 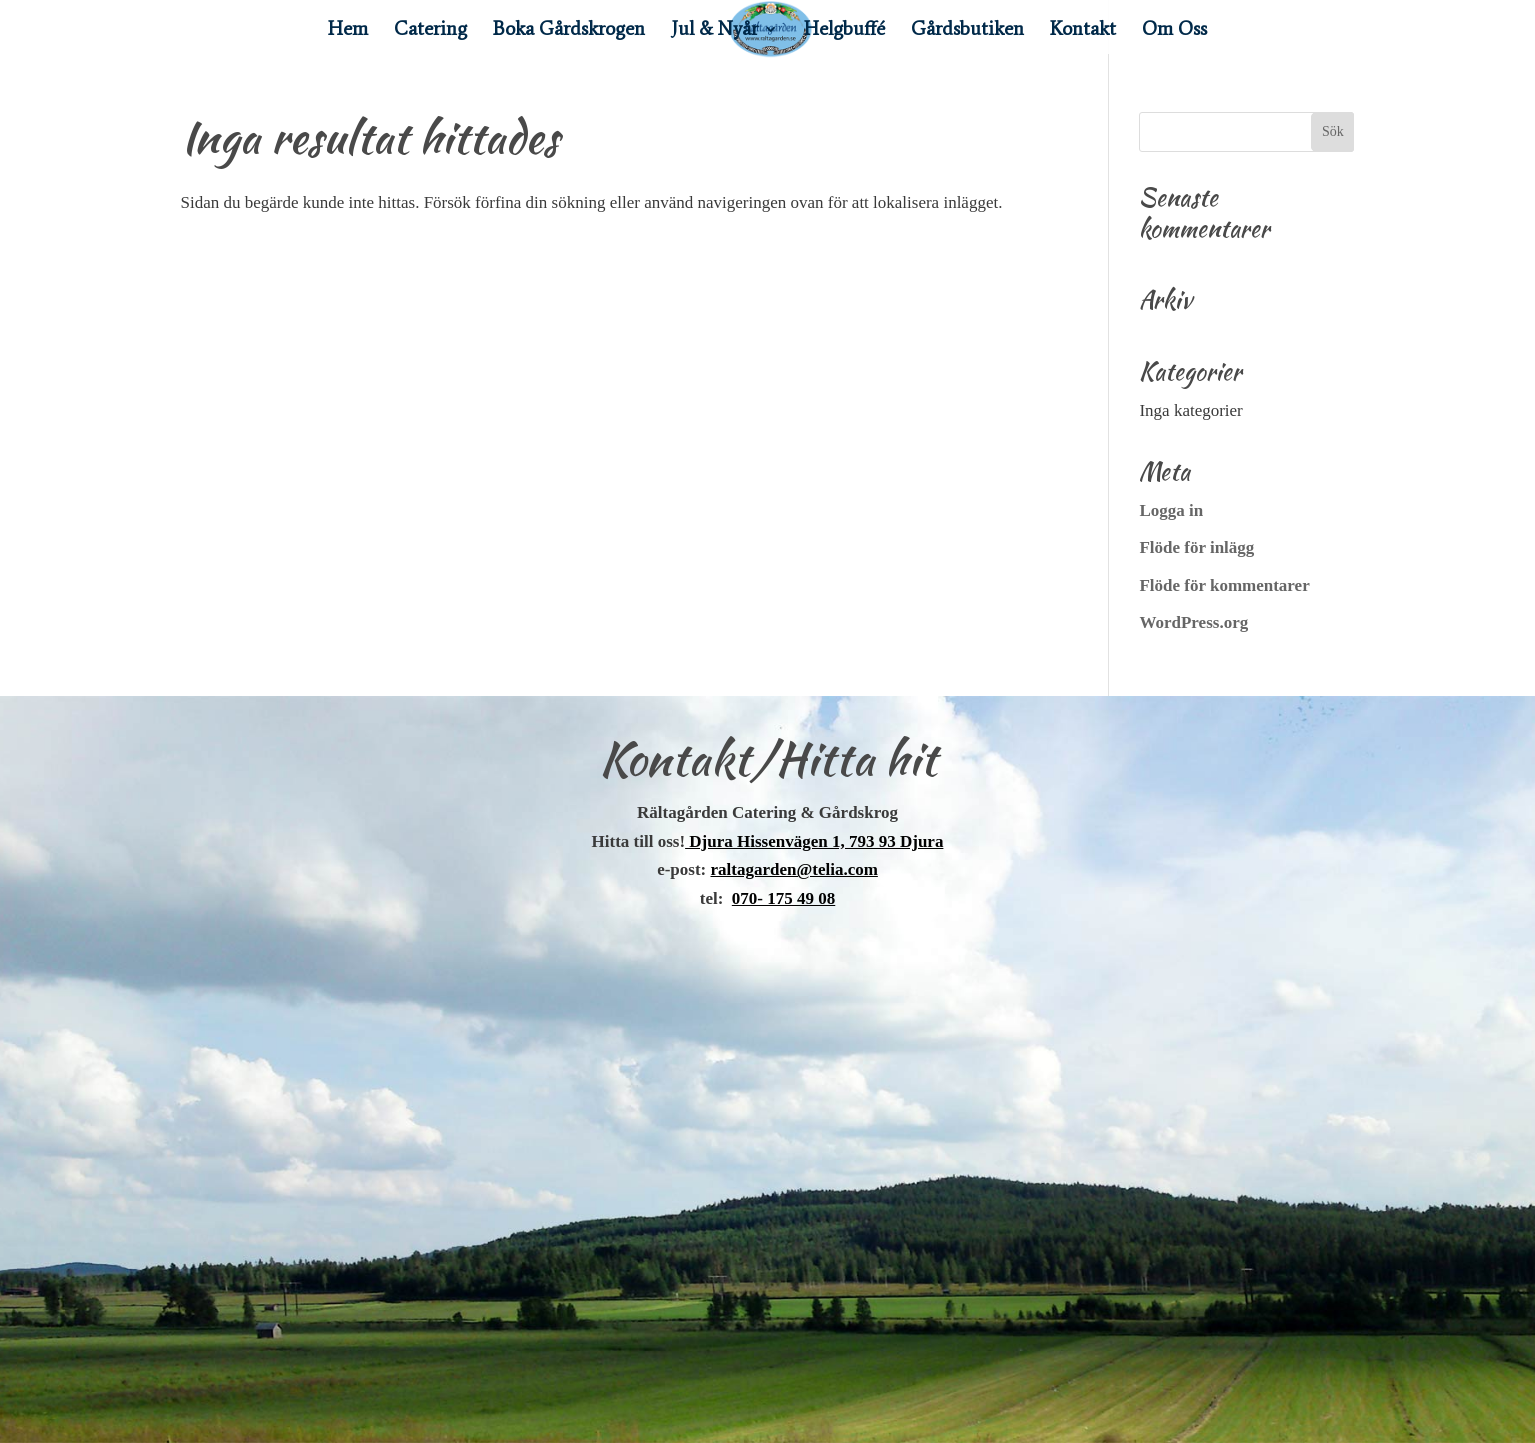 I want to click on Om Oss, so click(x=1174, y=31).